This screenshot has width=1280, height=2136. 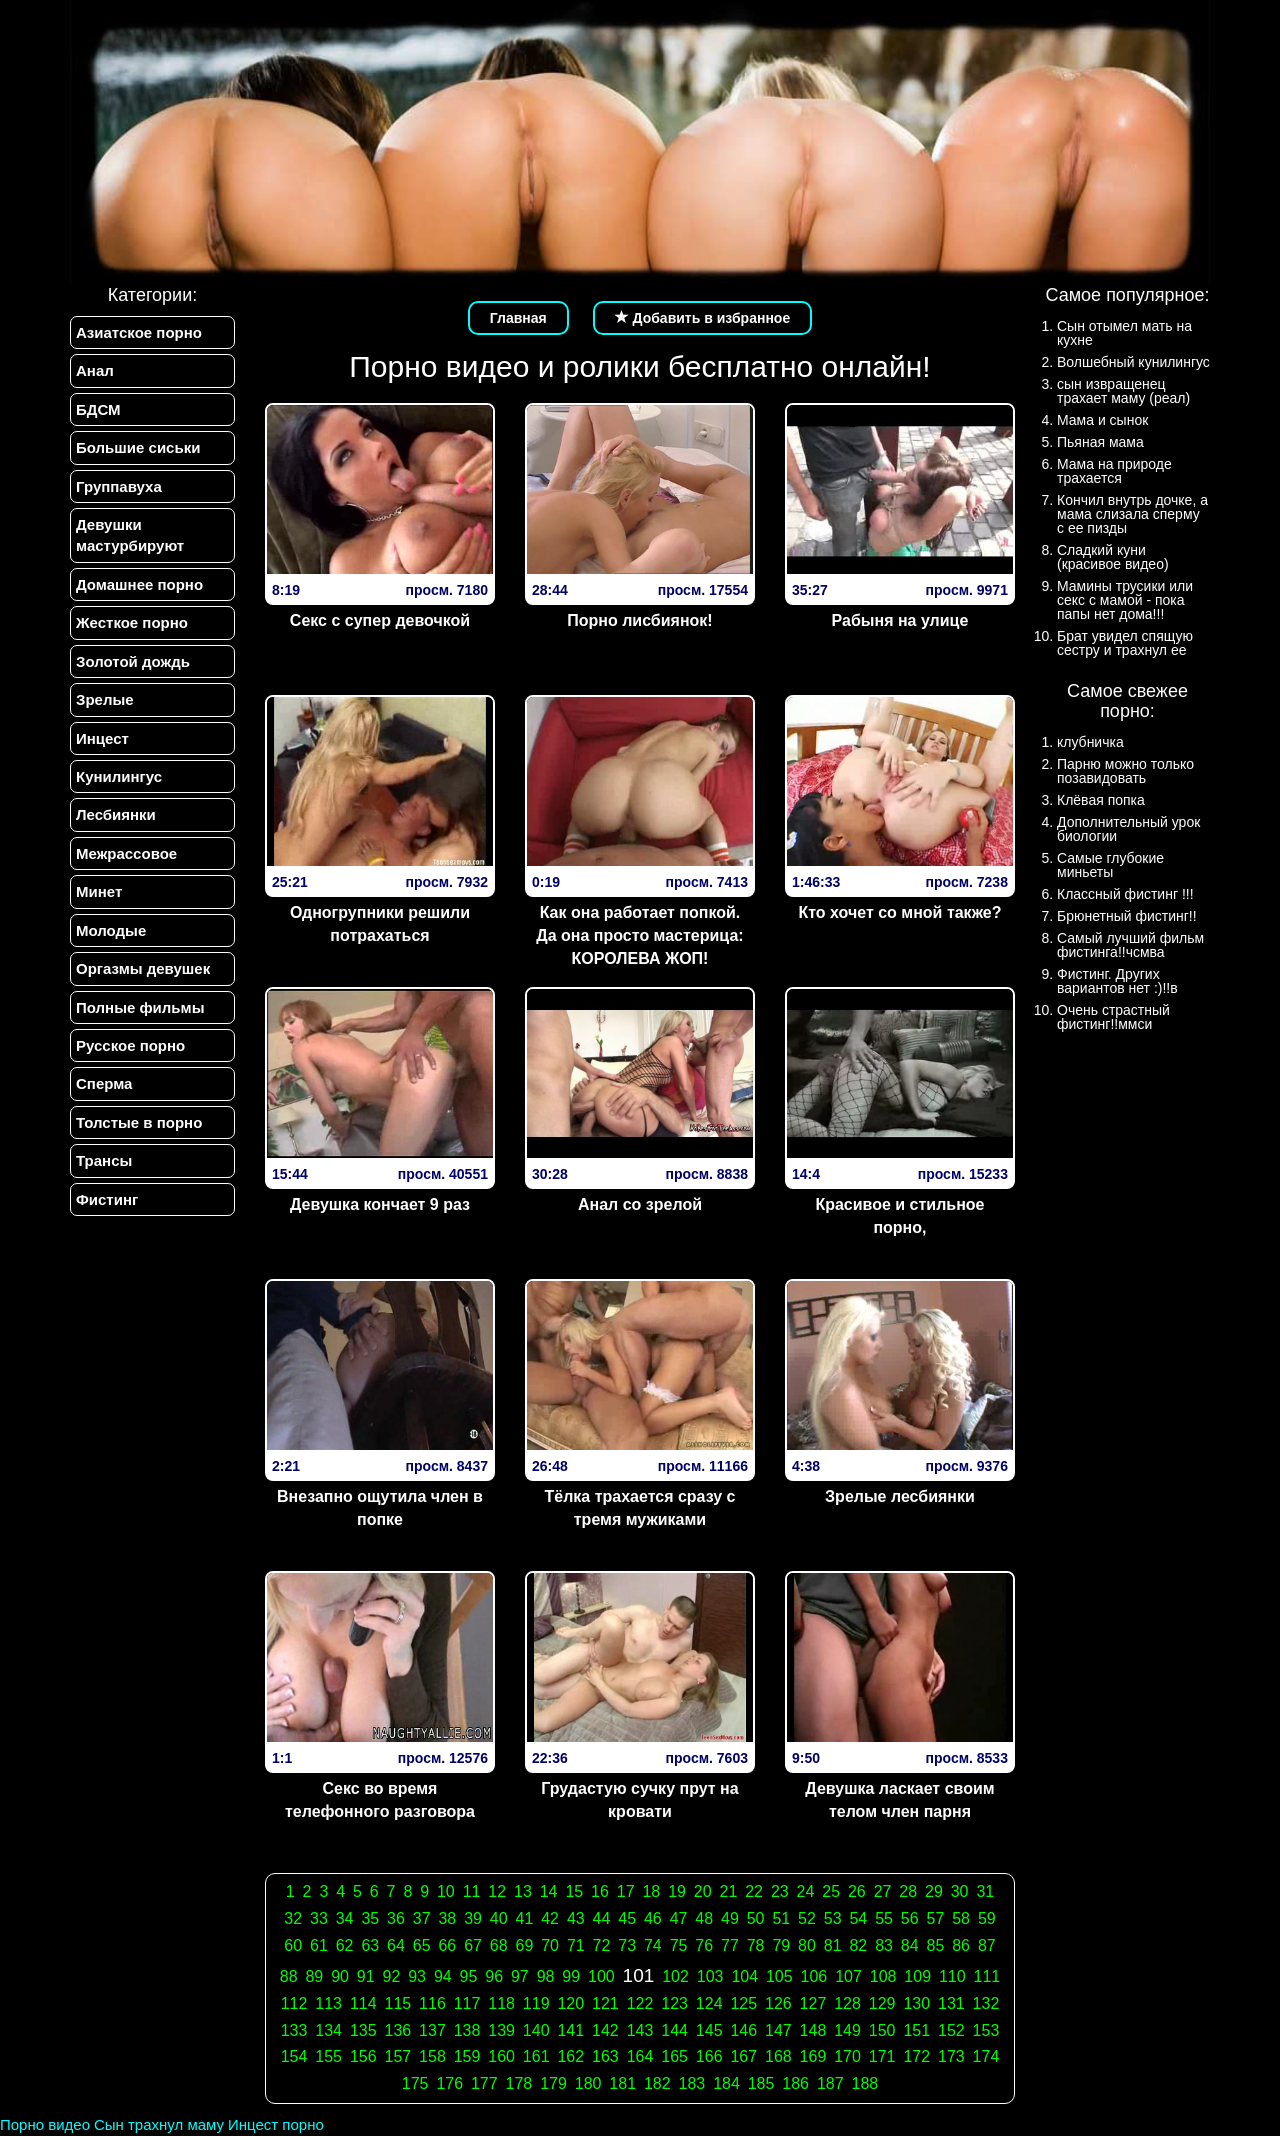 I want to click on 37, so click(x=422, y=1918).